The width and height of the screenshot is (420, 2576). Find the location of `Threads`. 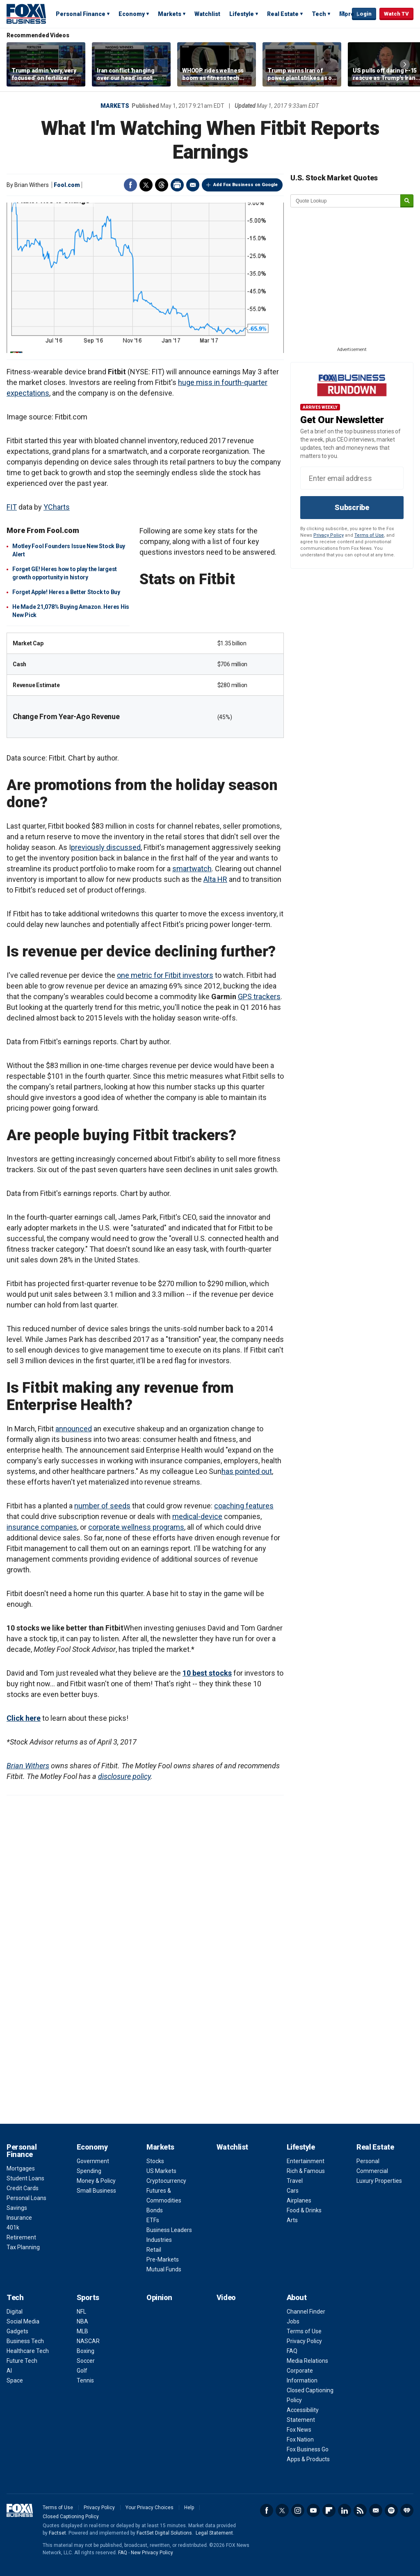

Threads is located at coordinates (161, 184).